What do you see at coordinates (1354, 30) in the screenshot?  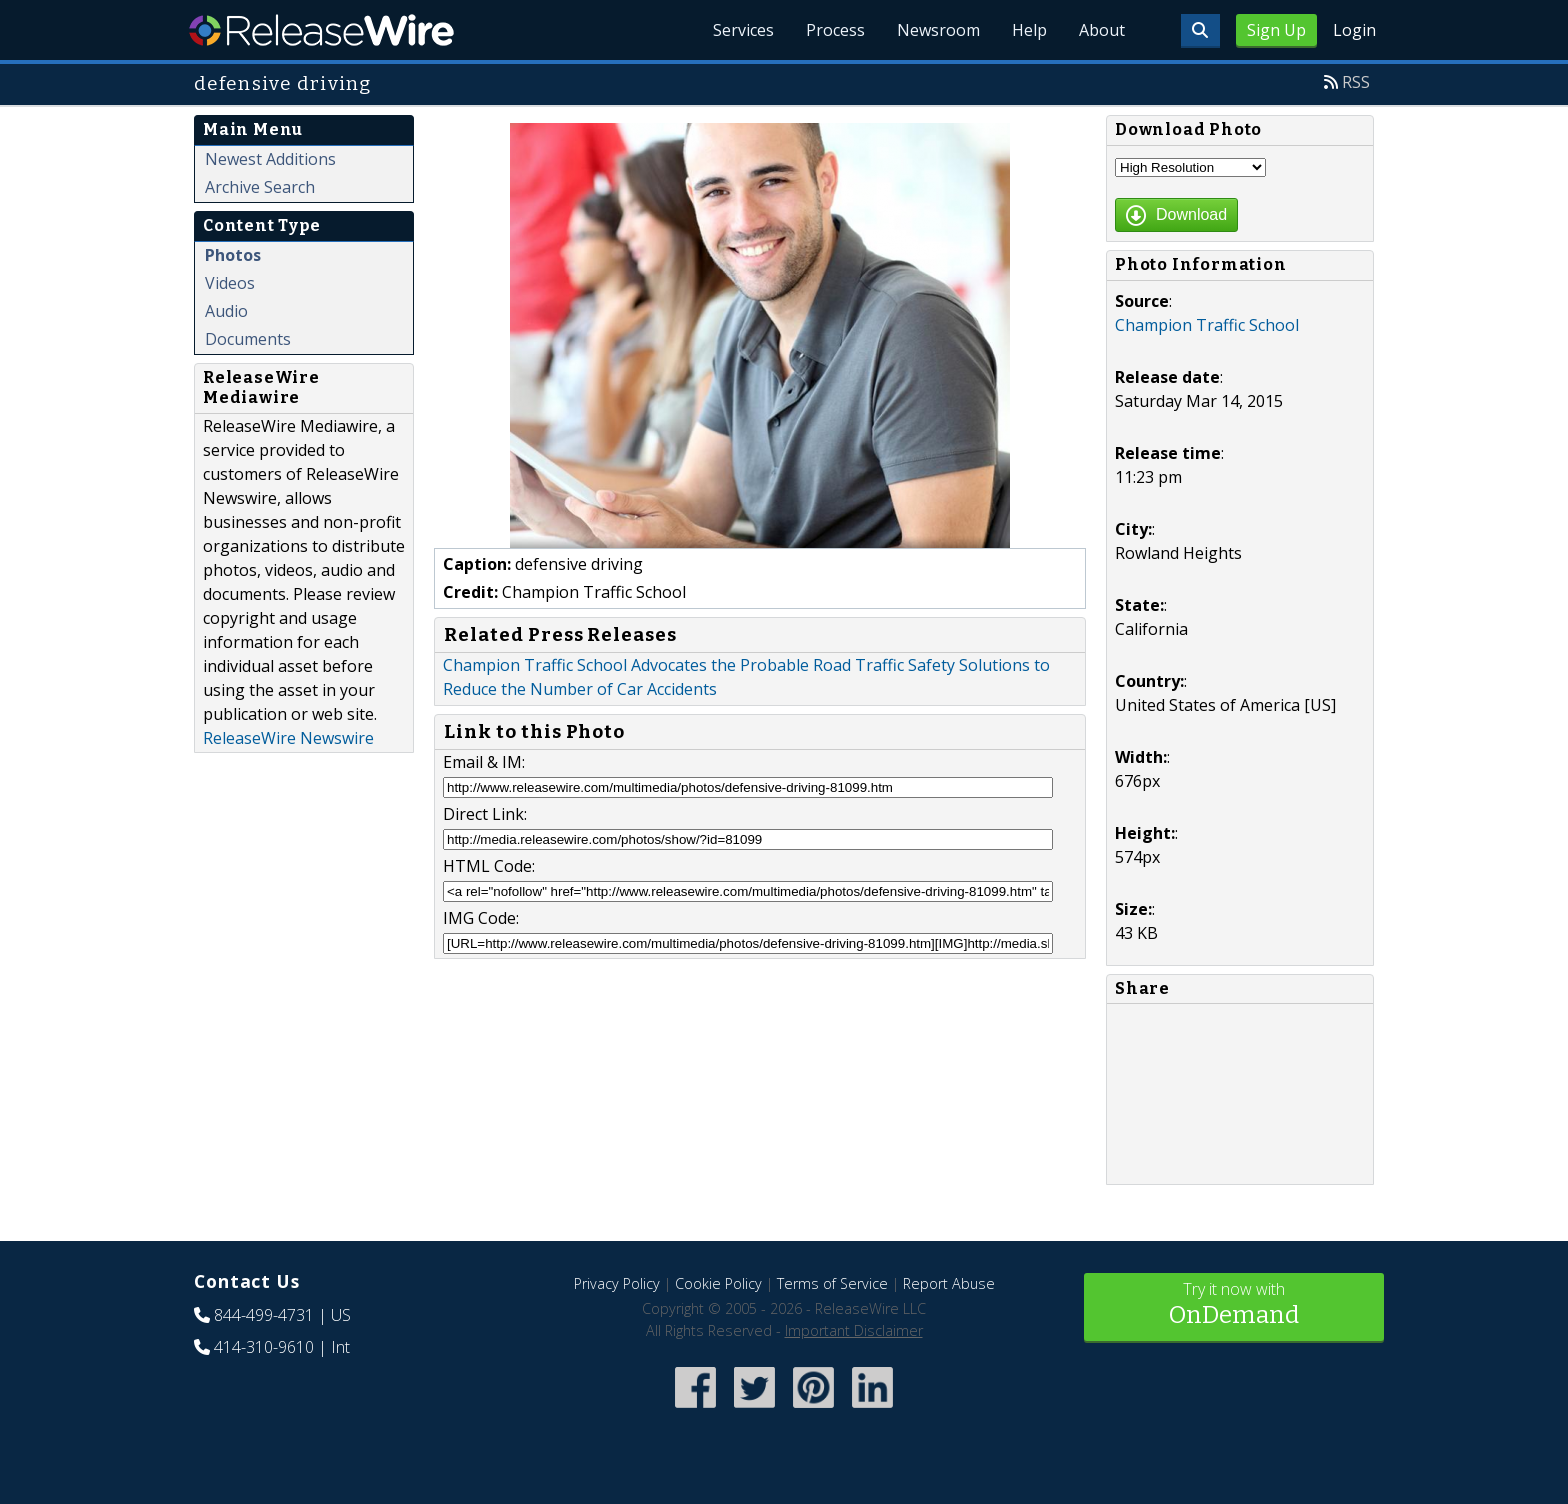 I see `Login` at bounding box center [1354, 30].